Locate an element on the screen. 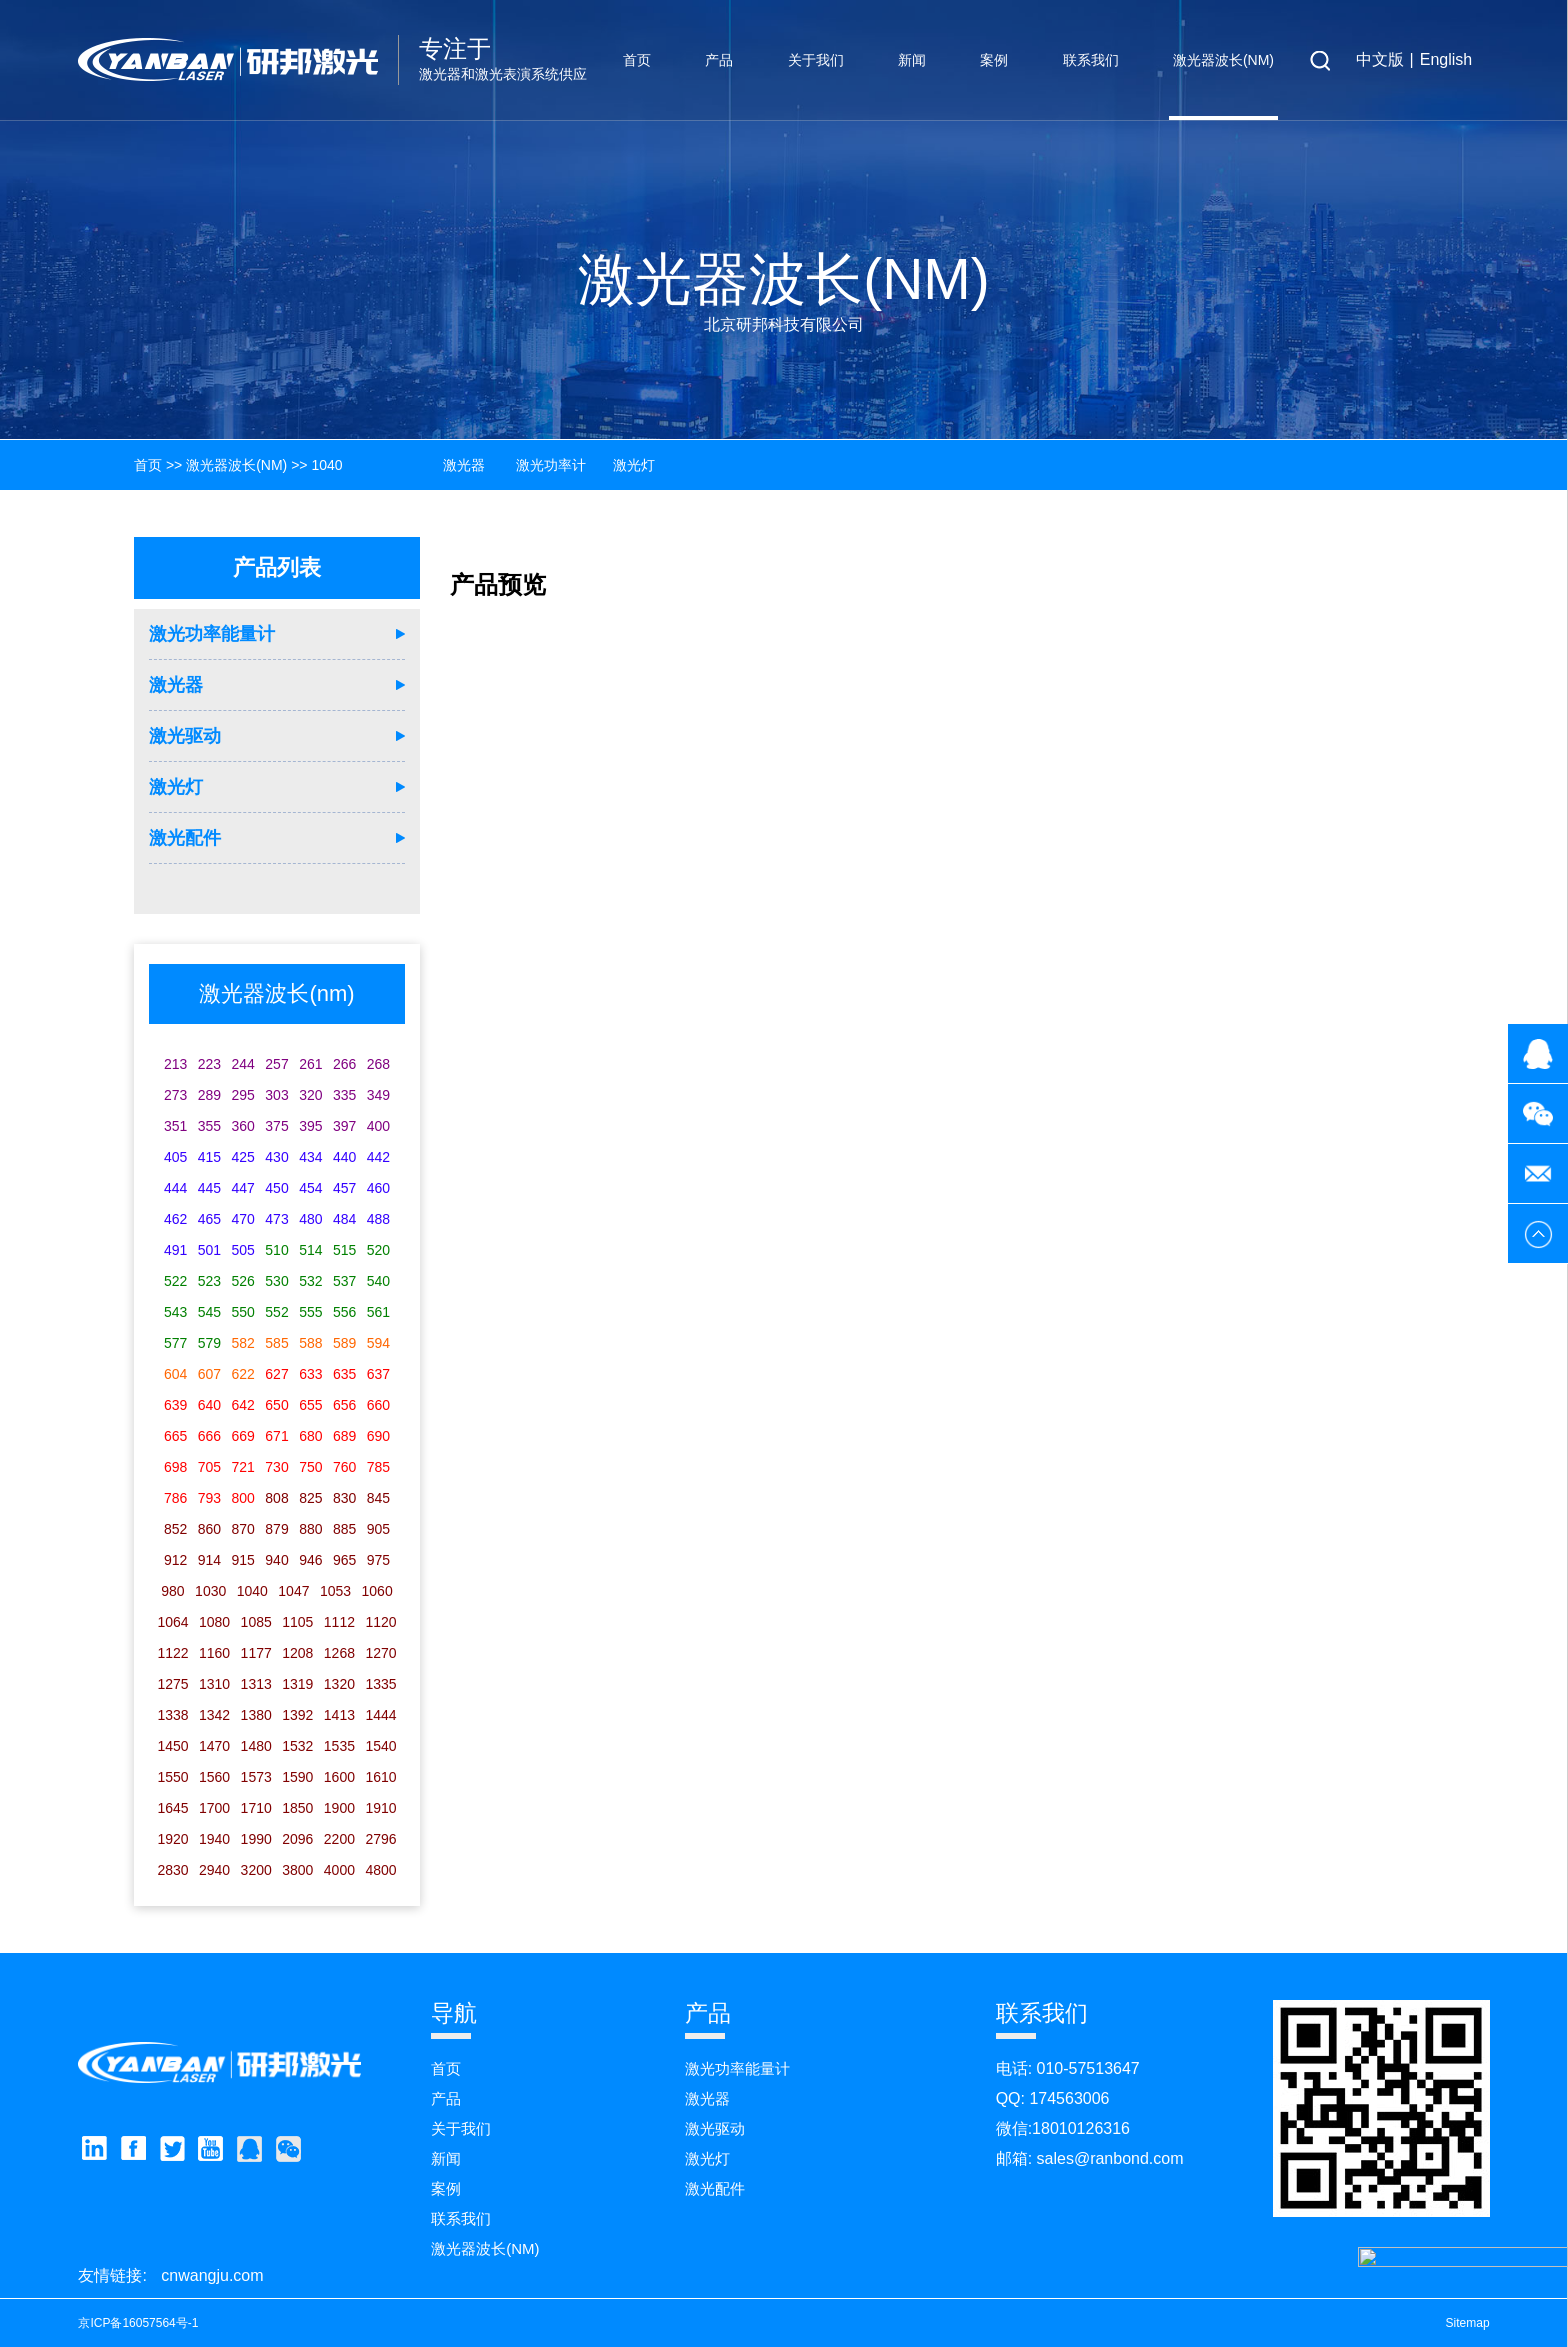 This screenshot has height=2347, width=1568. 激光配件 is located at coordinates (185, 838).